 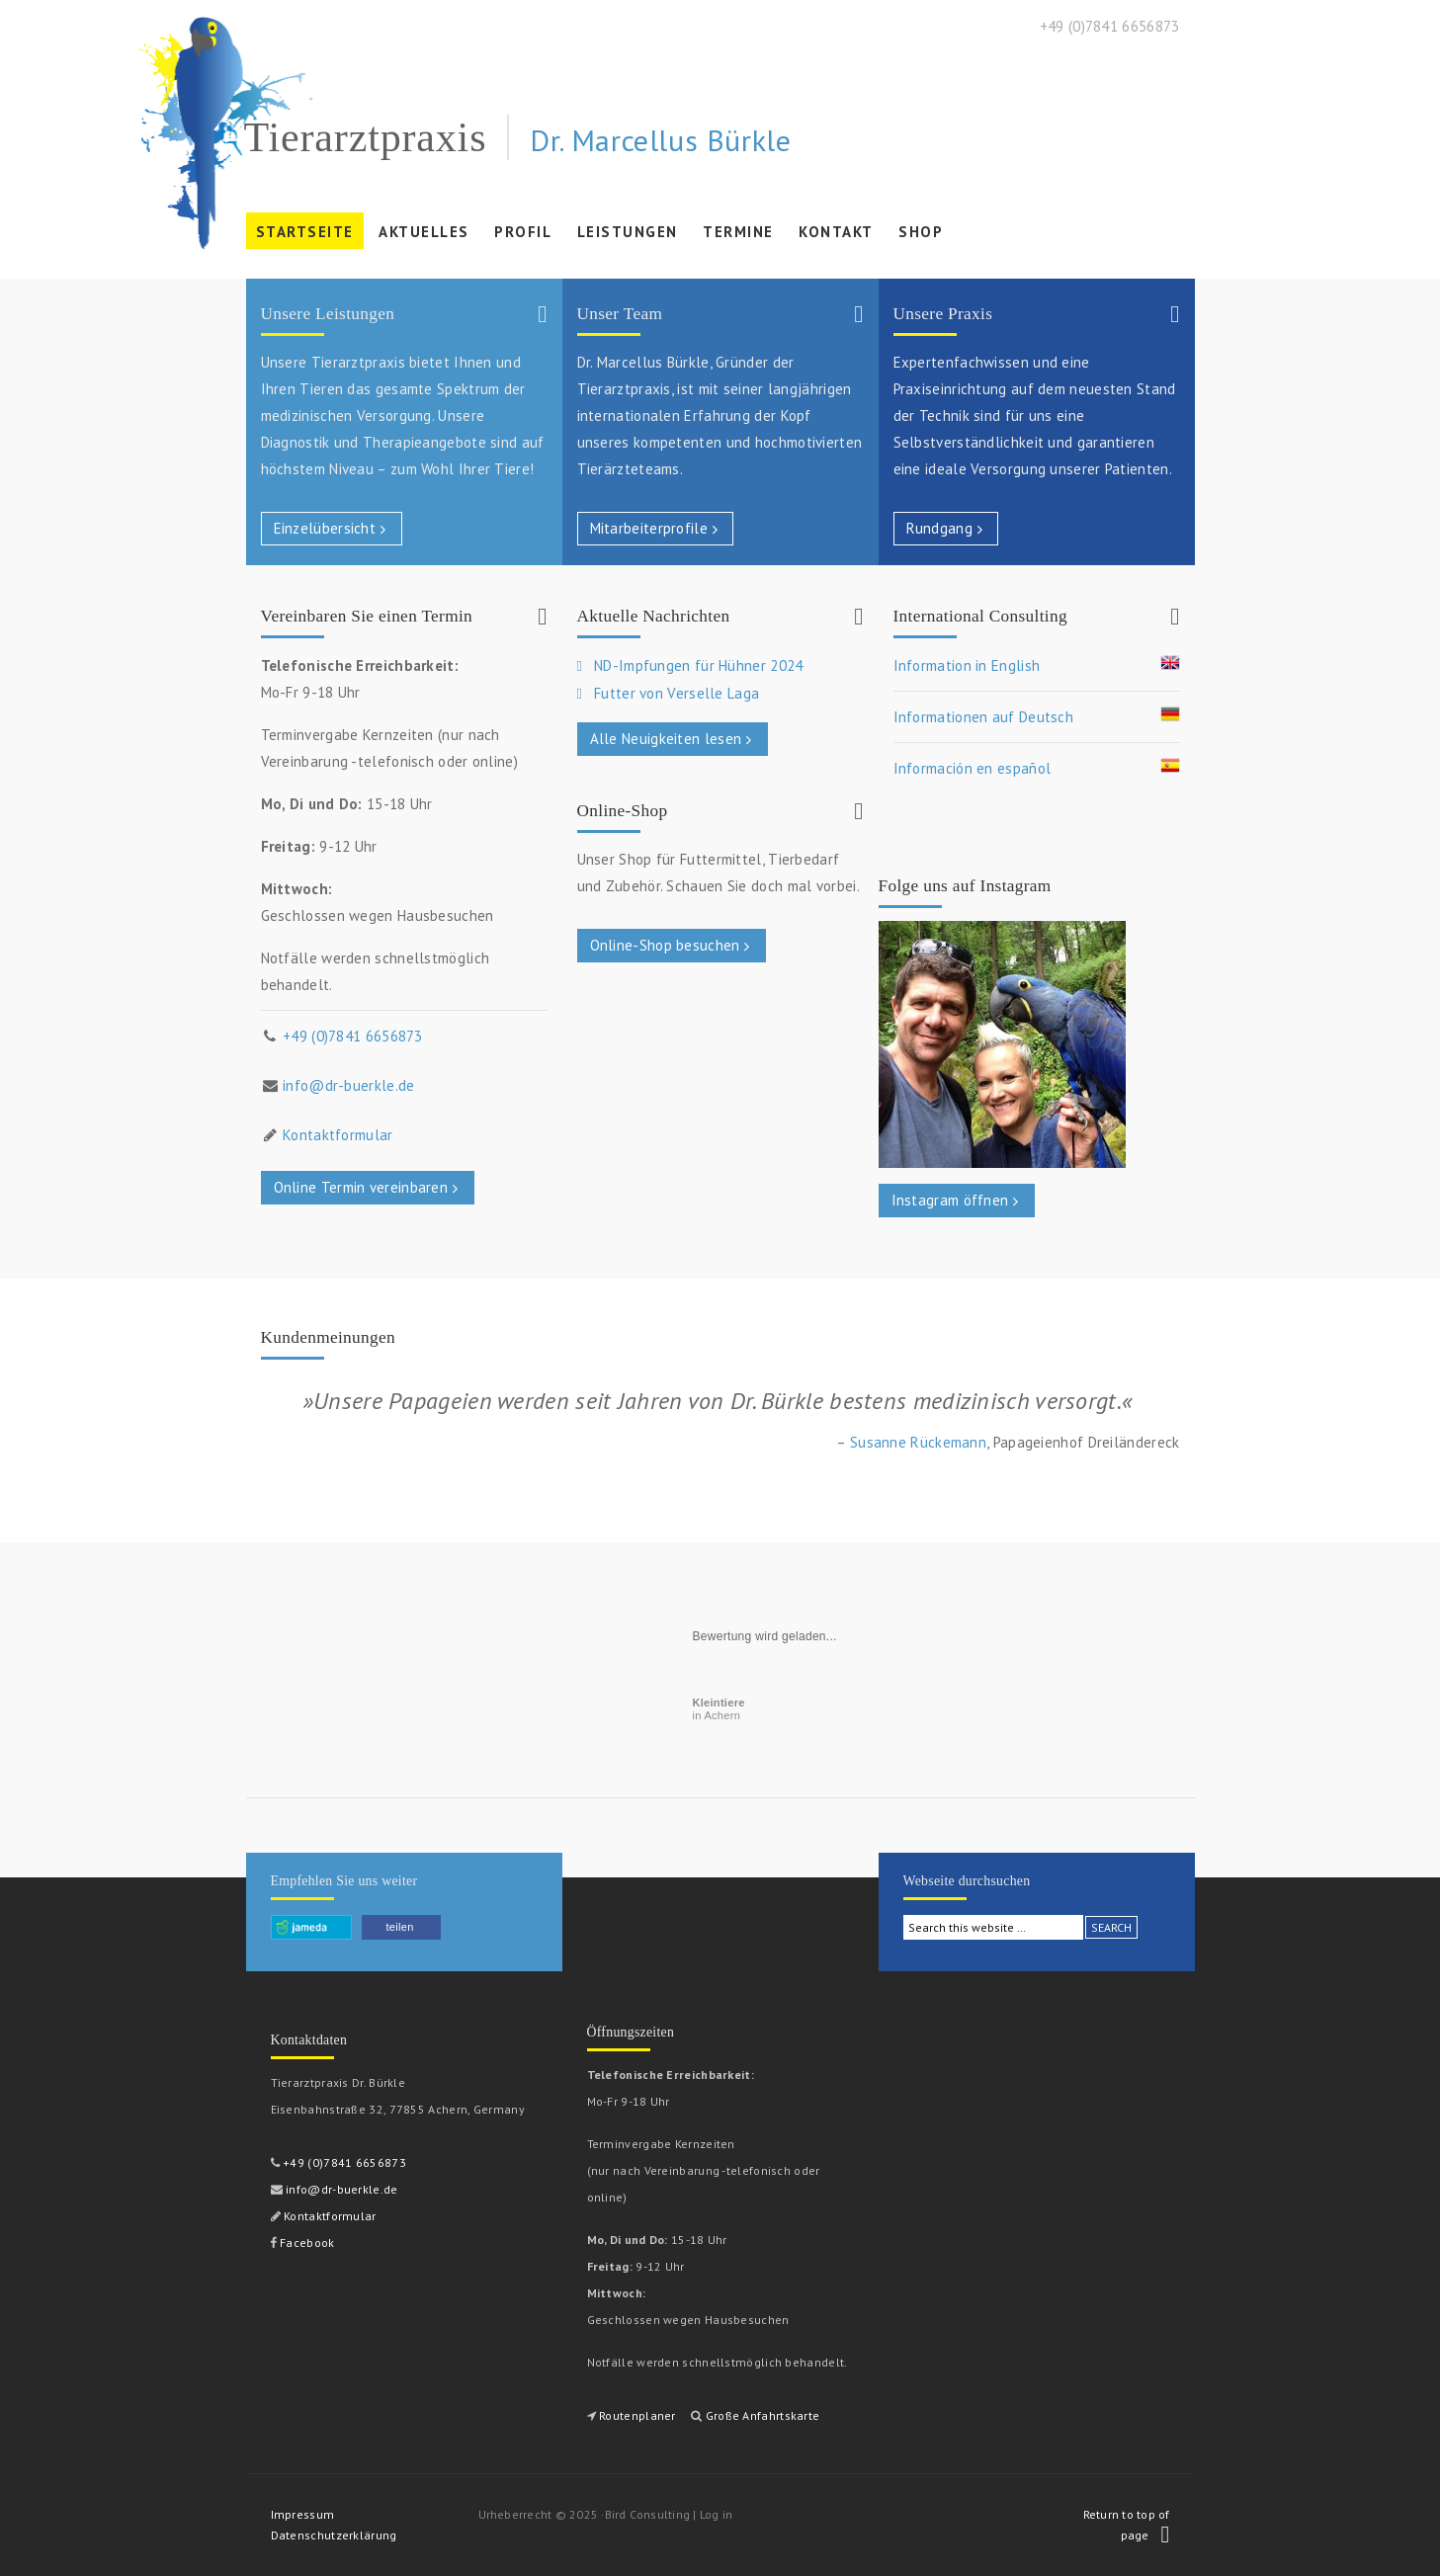 What do you see at coordinates (348, 1085) in the screenshot?
I see `info@dr-buerkle.de` at bounding box center [348, 1085].